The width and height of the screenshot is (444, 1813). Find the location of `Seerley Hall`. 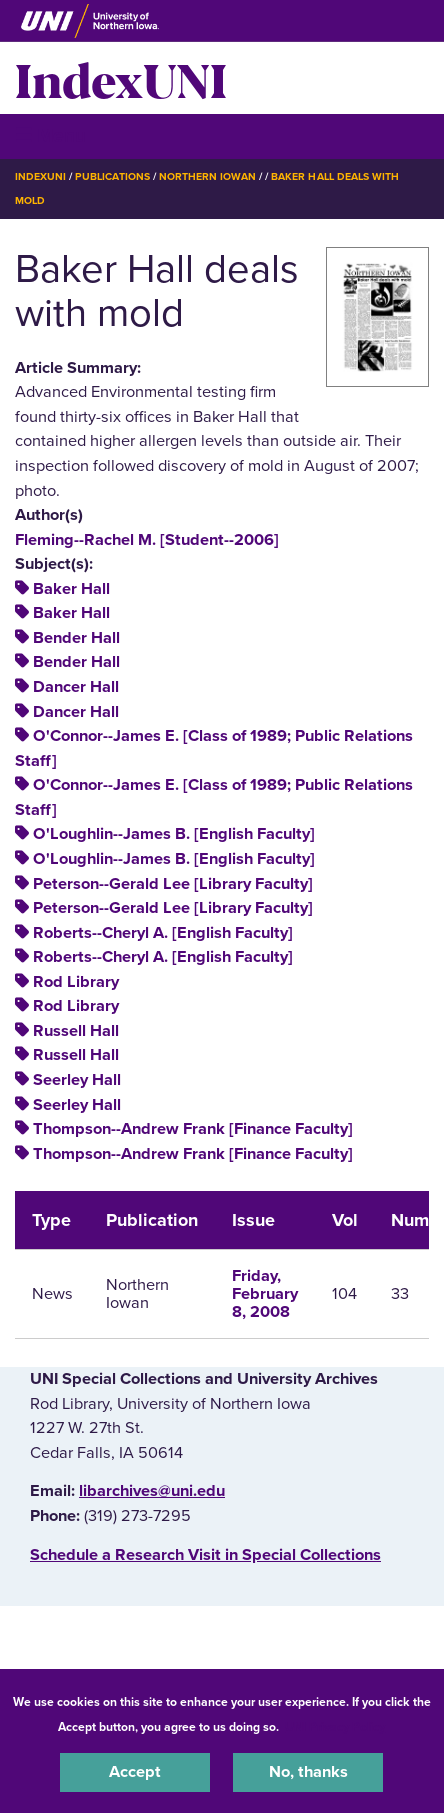

Seerley Hall is located at coordinates (77, 1080).